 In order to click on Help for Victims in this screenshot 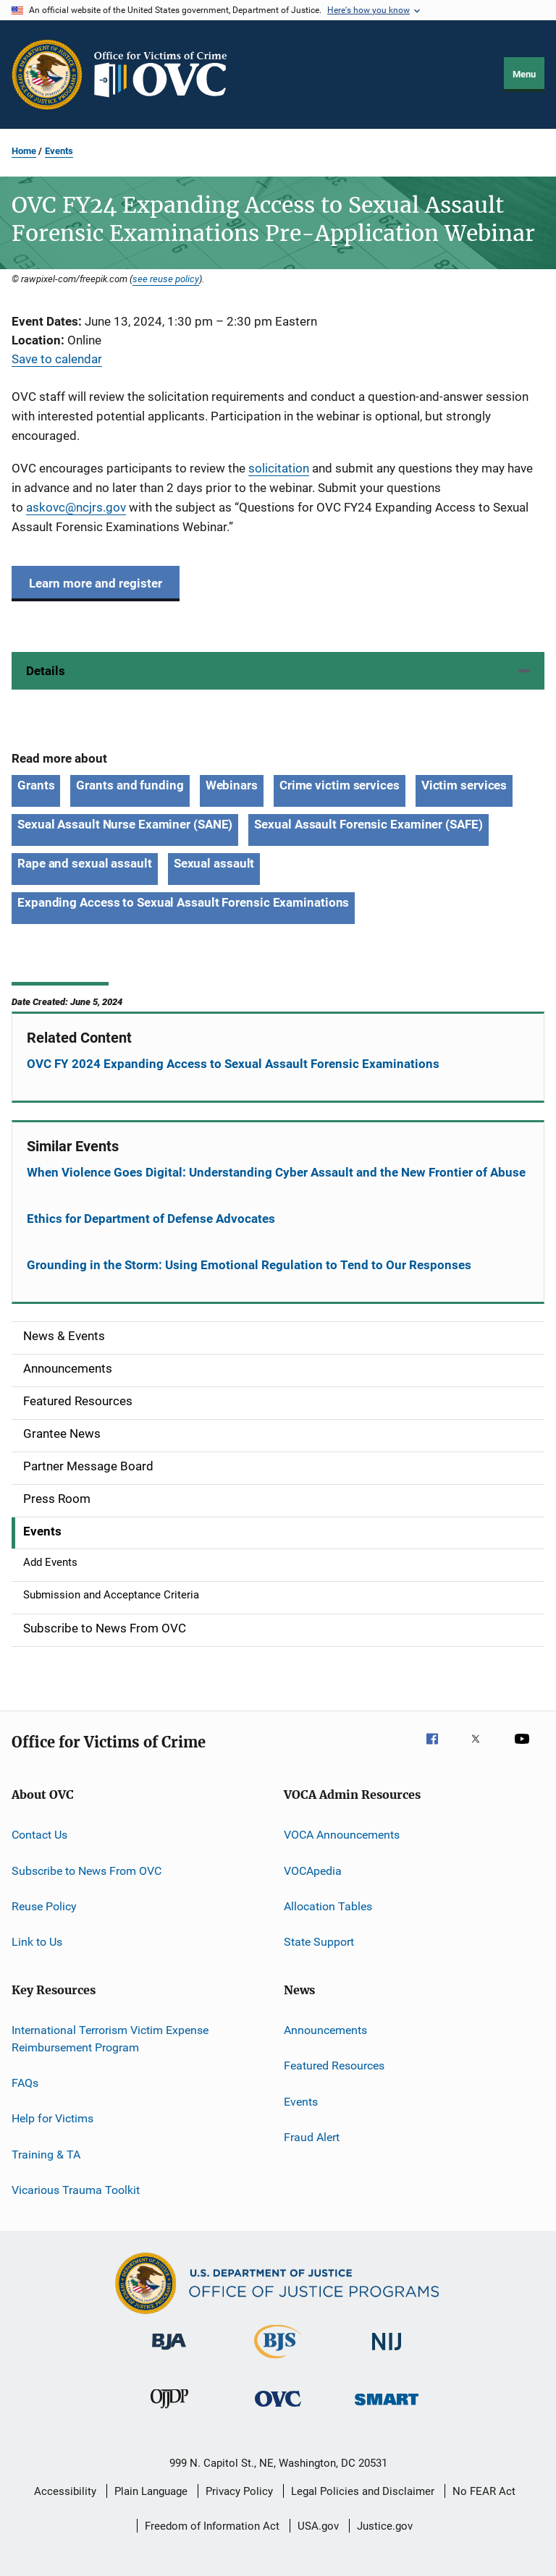, I will do `click(52, 2118)`.